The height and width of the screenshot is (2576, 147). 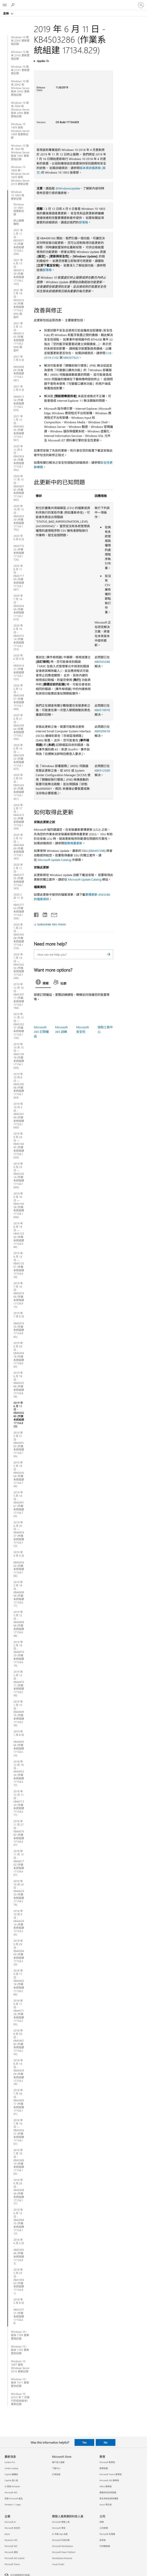 What do you see at coordinates (20, 2399) in the screenshot?
I see `Windows 10 (2015 年 7 月發行的初始版本) 更新記錄` at bounding box center [20, 2399].